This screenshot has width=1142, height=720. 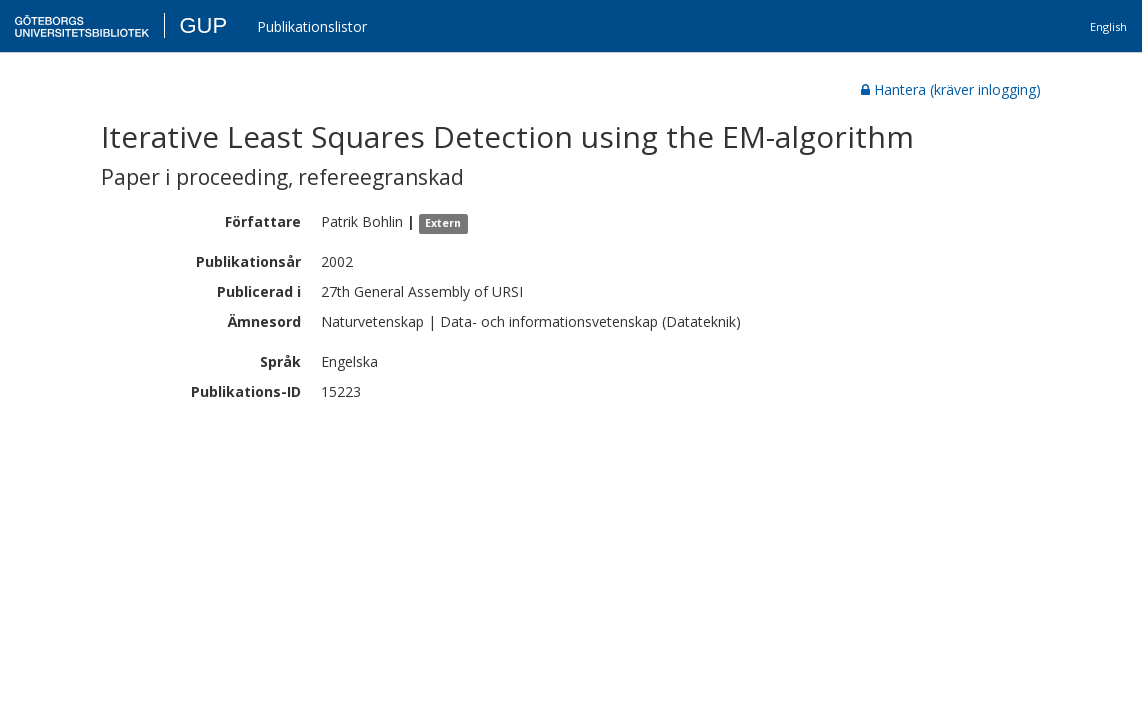 What do you see at coordinates (951, 89) in the screenshot?
I see `Hantera (kräver inlogging)` at bounding box center [951, 89].